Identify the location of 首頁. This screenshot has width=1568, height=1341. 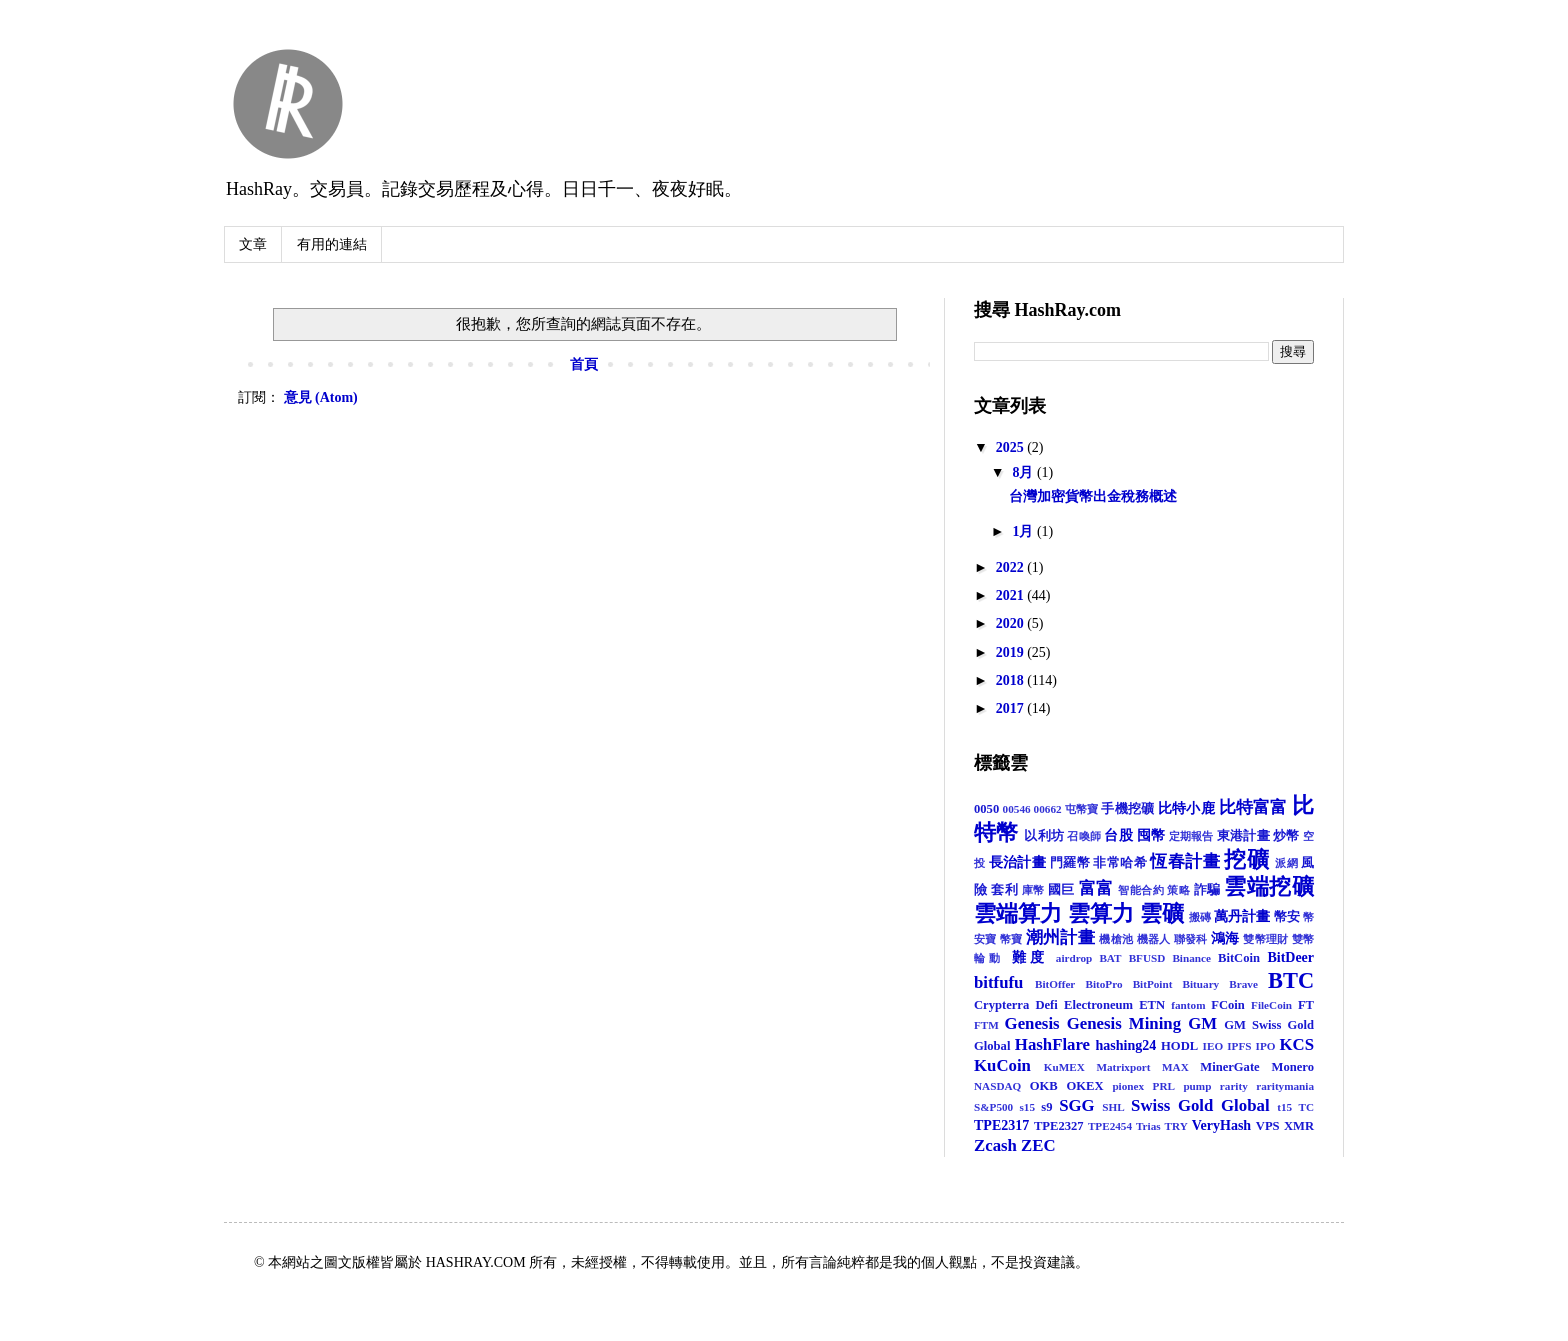
(584, 364).